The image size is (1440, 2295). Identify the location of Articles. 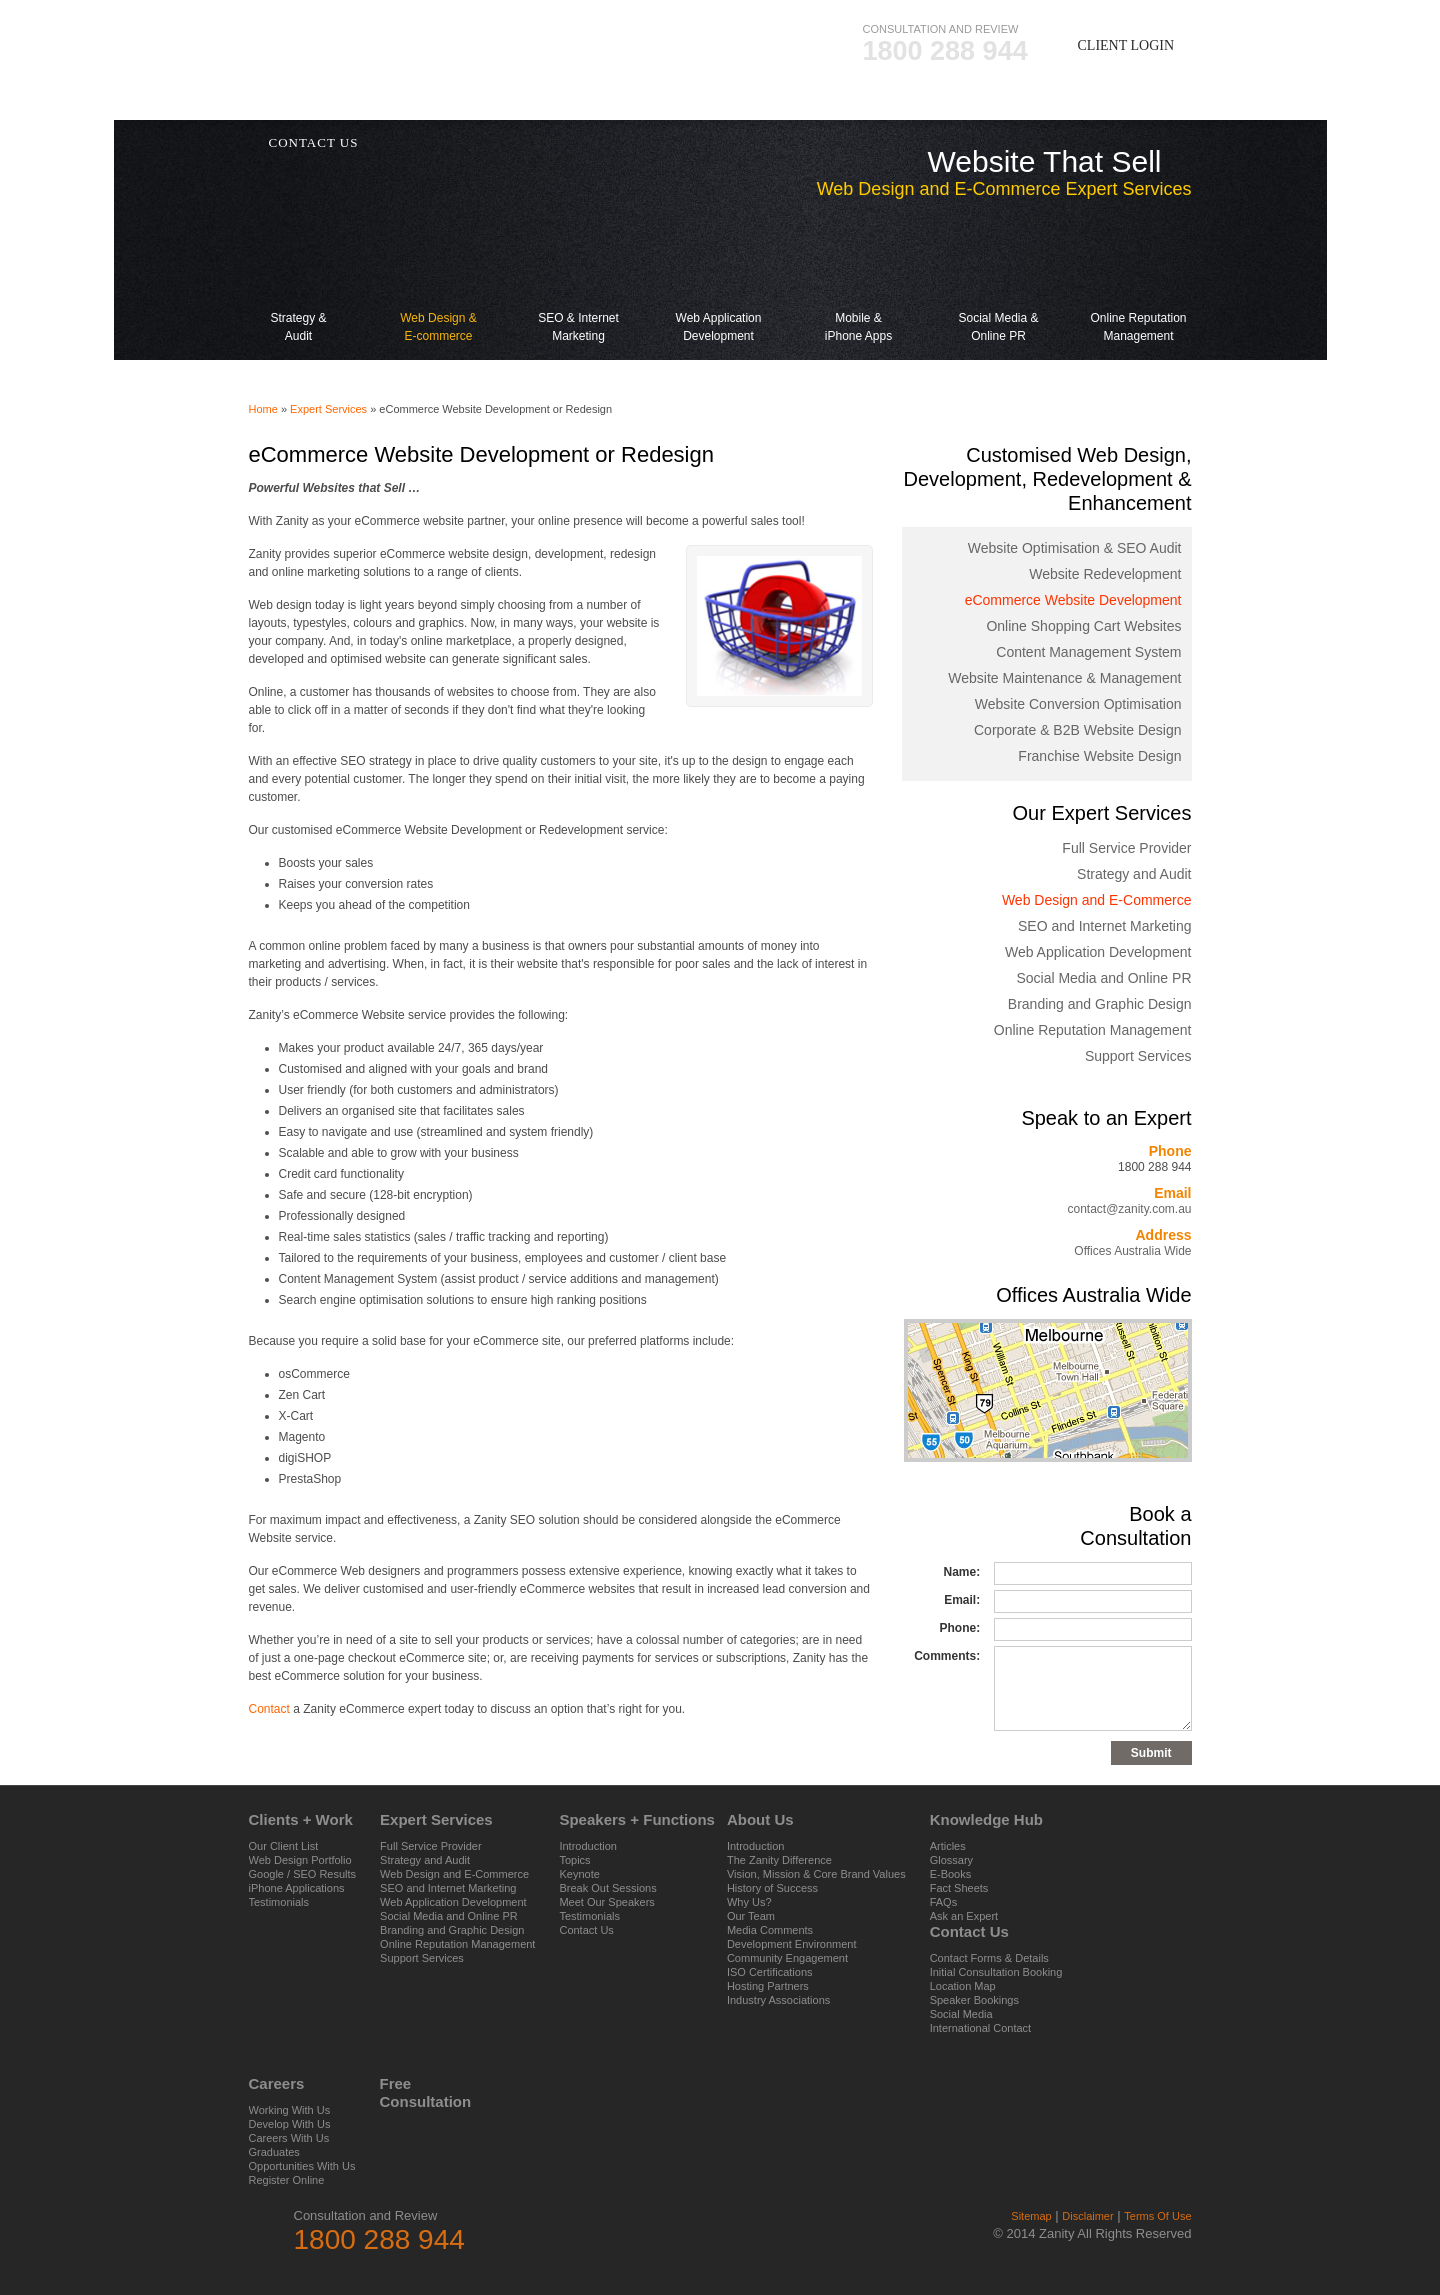
(948, 1846).